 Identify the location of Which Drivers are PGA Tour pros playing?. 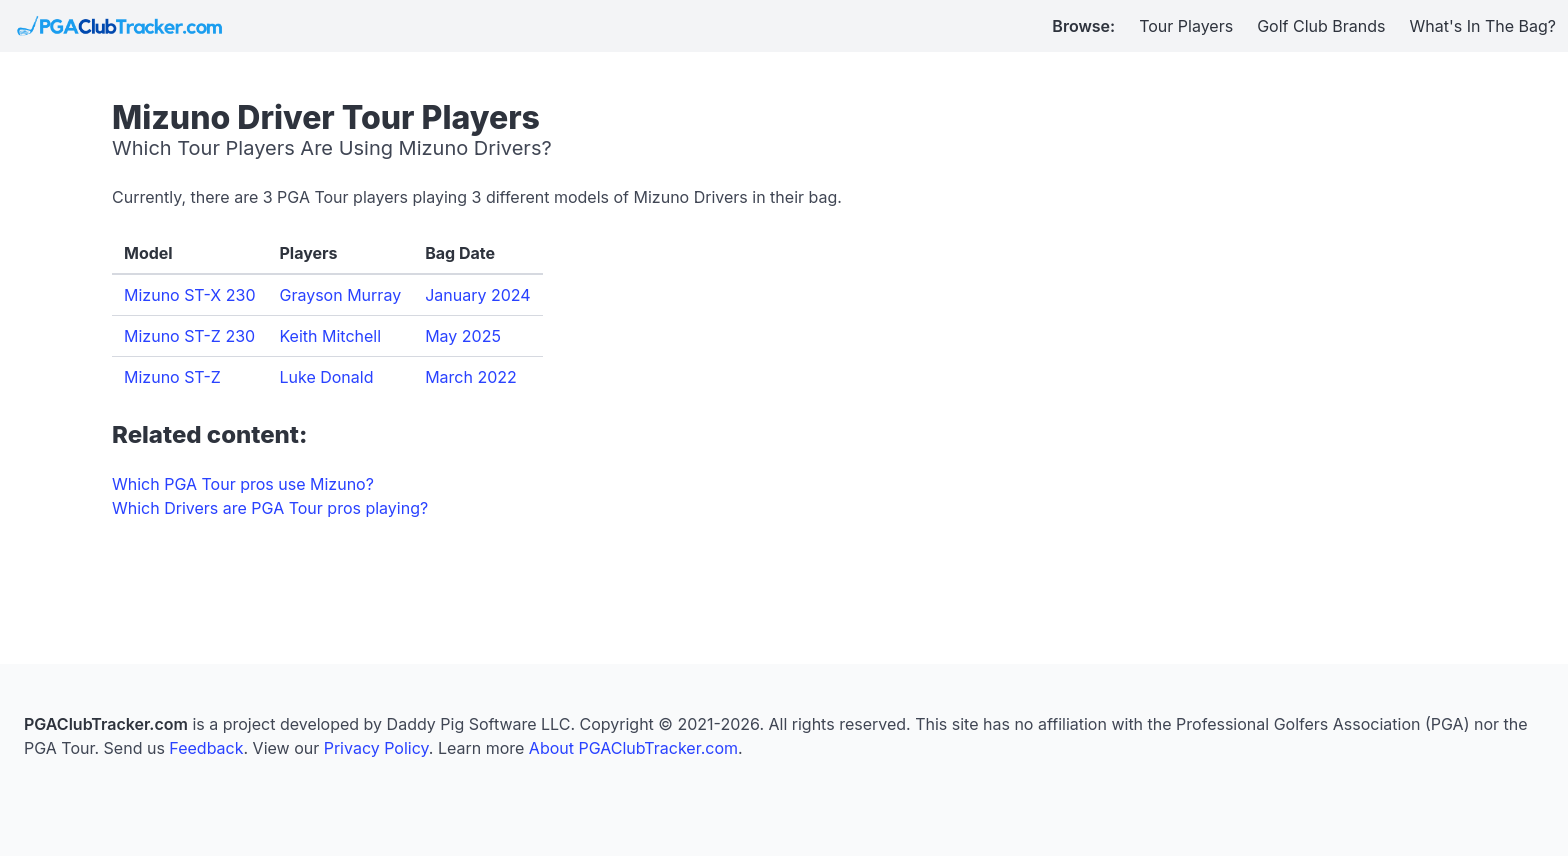
(270, 508).